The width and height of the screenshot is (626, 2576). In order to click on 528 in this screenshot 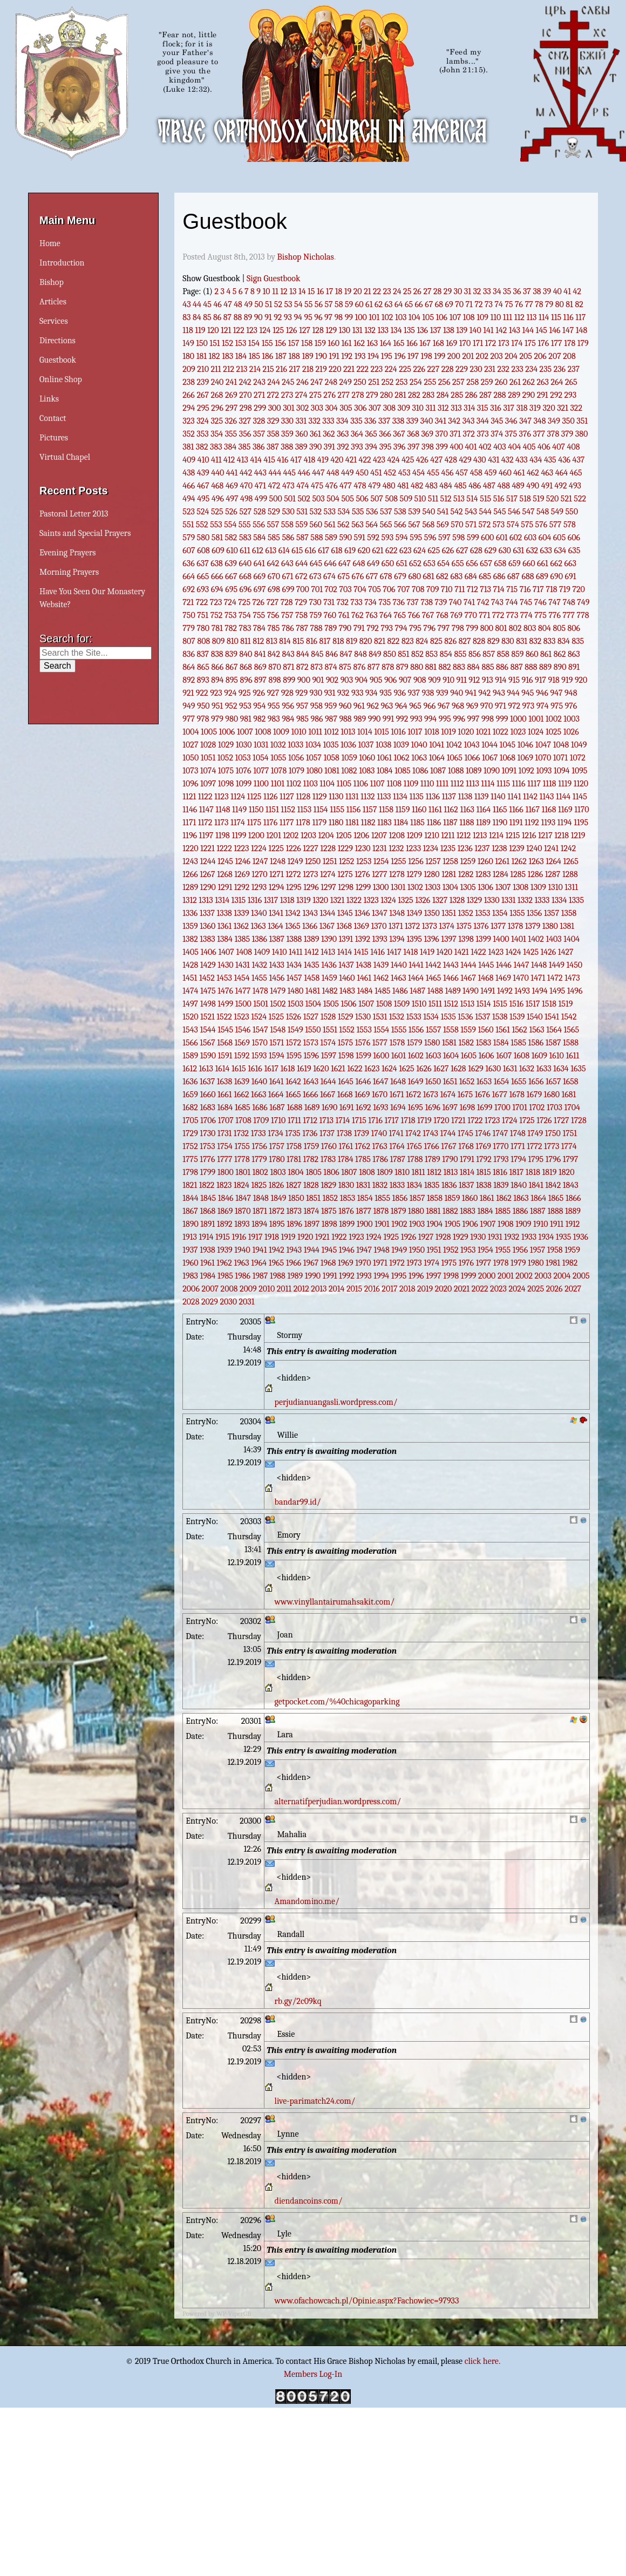, I will do `click(260, 511)`.